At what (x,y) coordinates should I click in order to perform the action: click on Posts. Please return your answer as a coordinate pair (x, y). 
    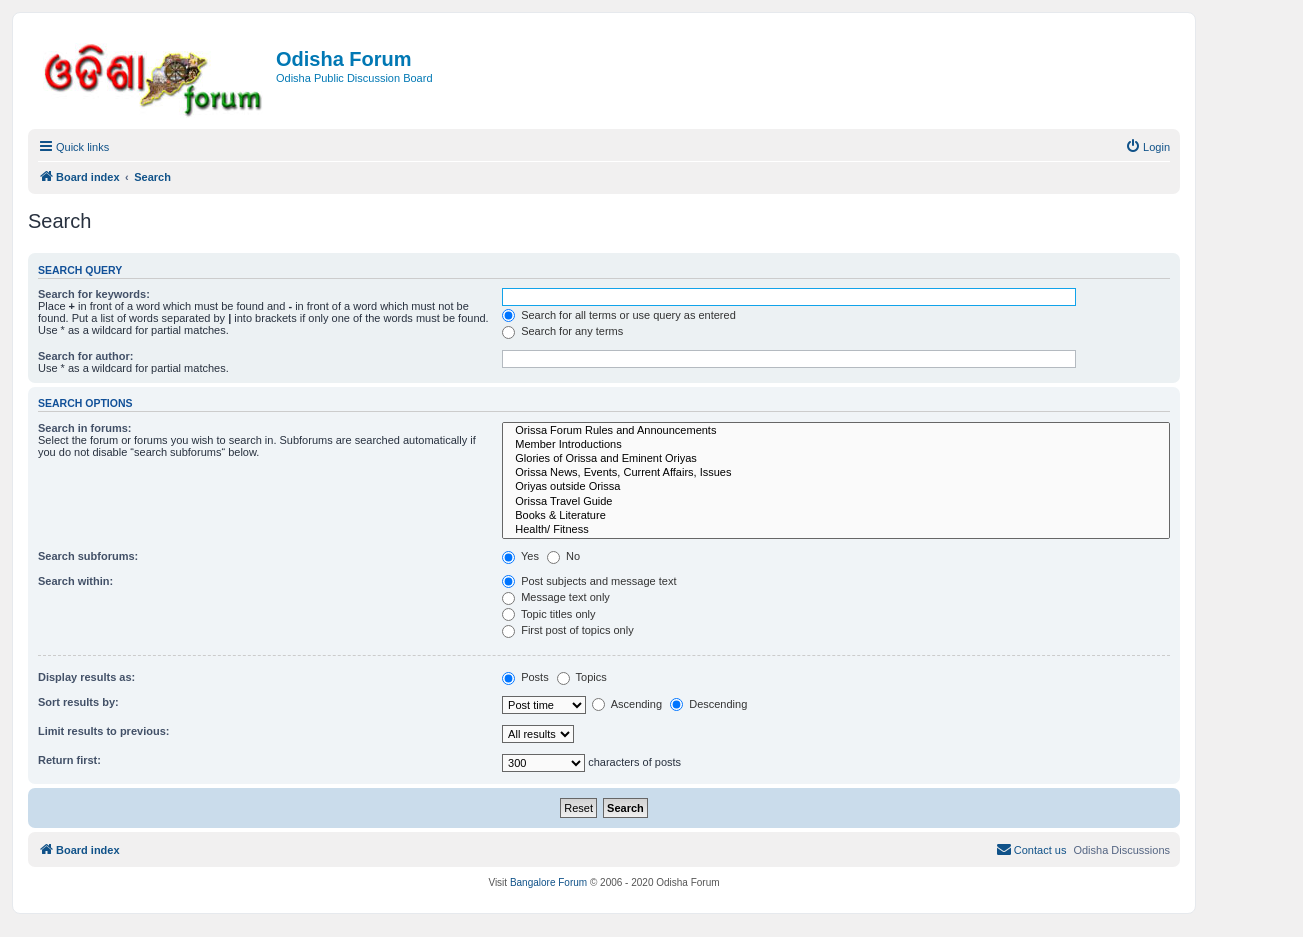
    Looking at the image, I should click on (525, 677).